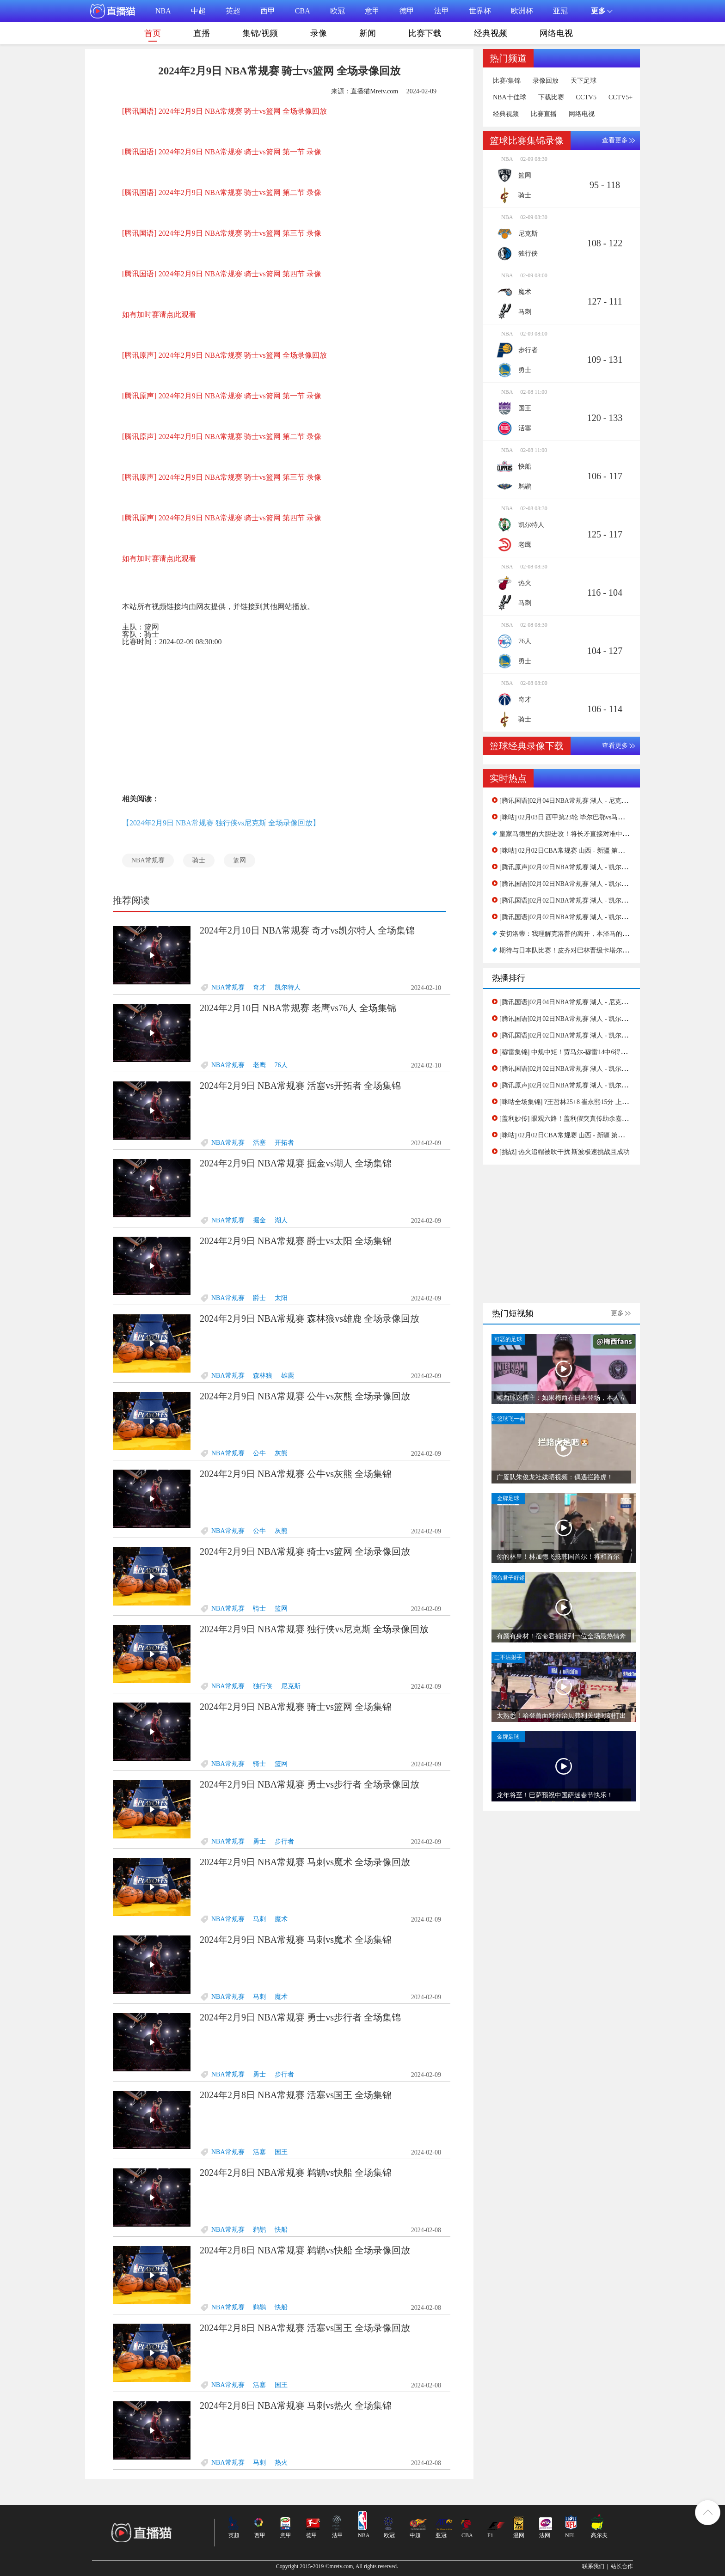 This screenshot has width=725, height=2576. Describe the element at coordinates (239, 860) in the screenshot. I see `篮网` at that location.